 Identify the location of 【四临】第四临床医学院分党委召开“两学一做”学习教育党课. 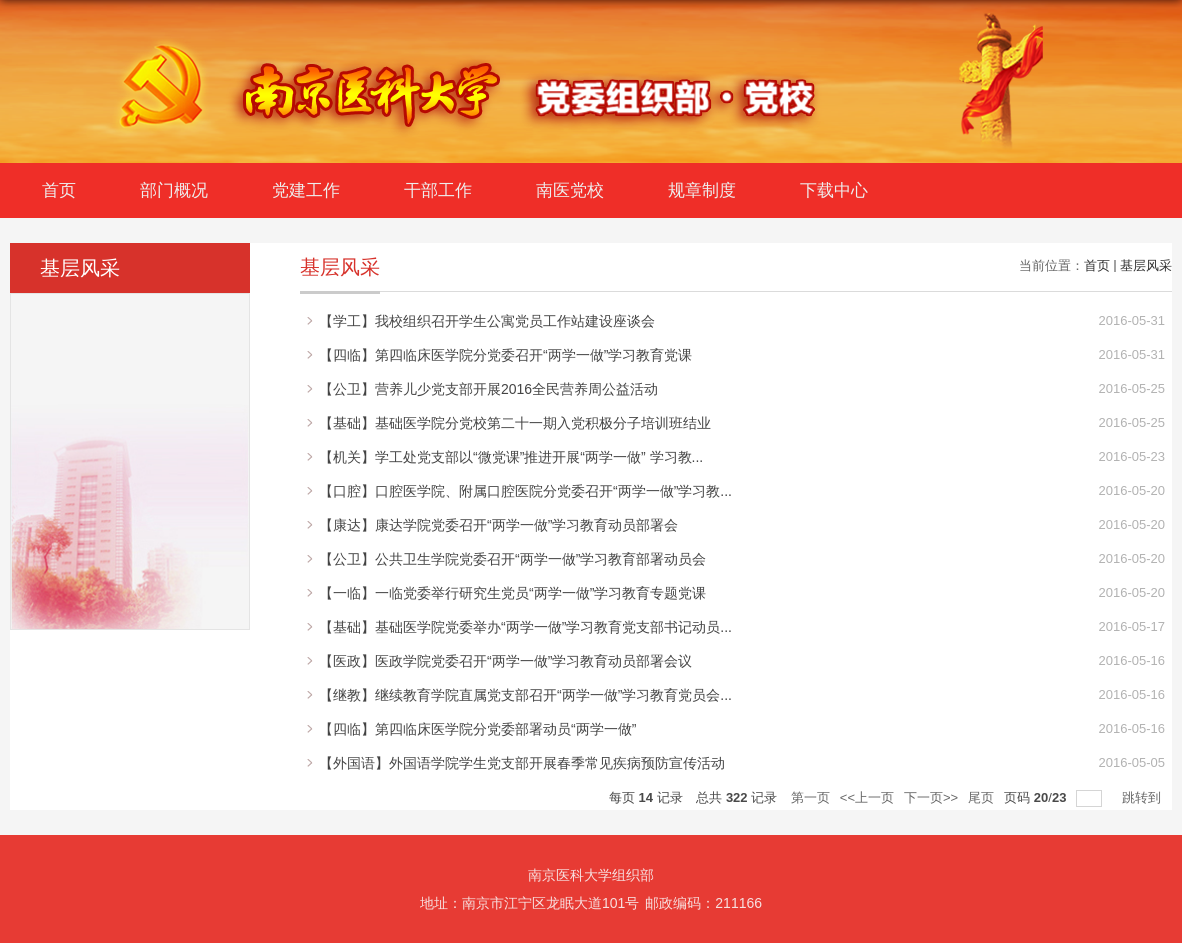
(505, 355).